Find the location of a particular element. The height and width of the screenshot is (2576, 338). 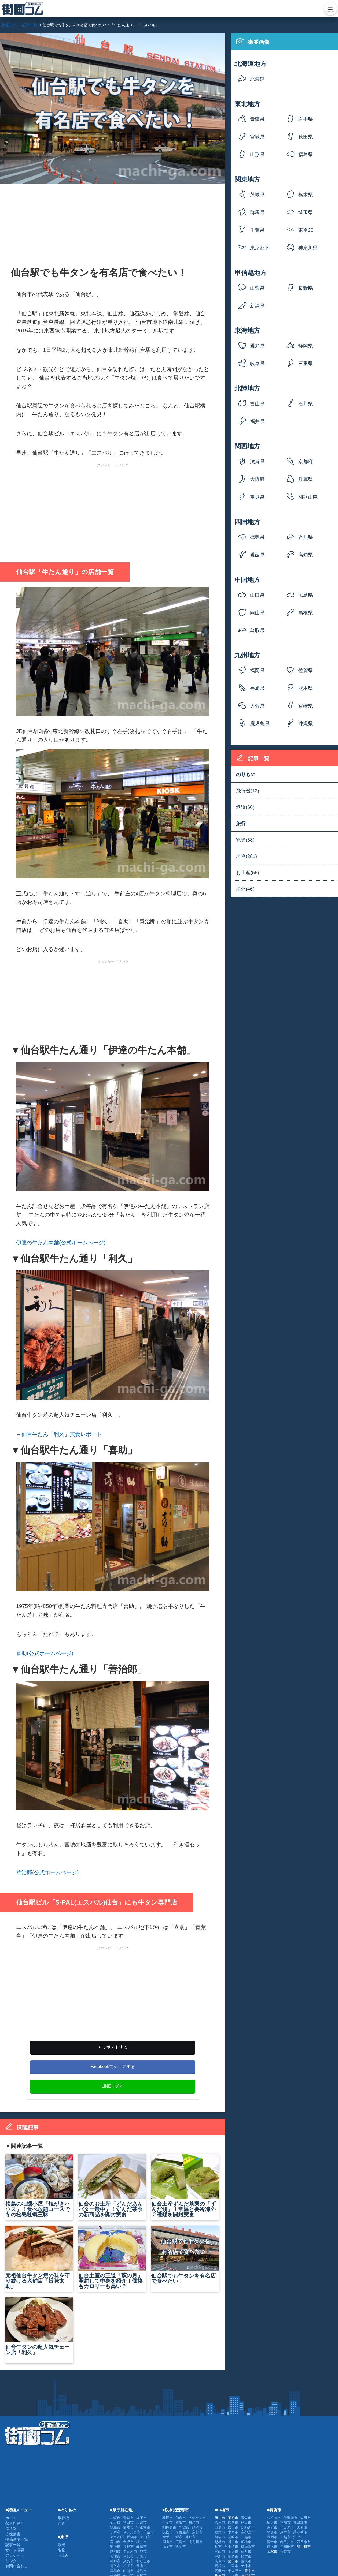

春日井市 is located at coordinates (287, 2542).